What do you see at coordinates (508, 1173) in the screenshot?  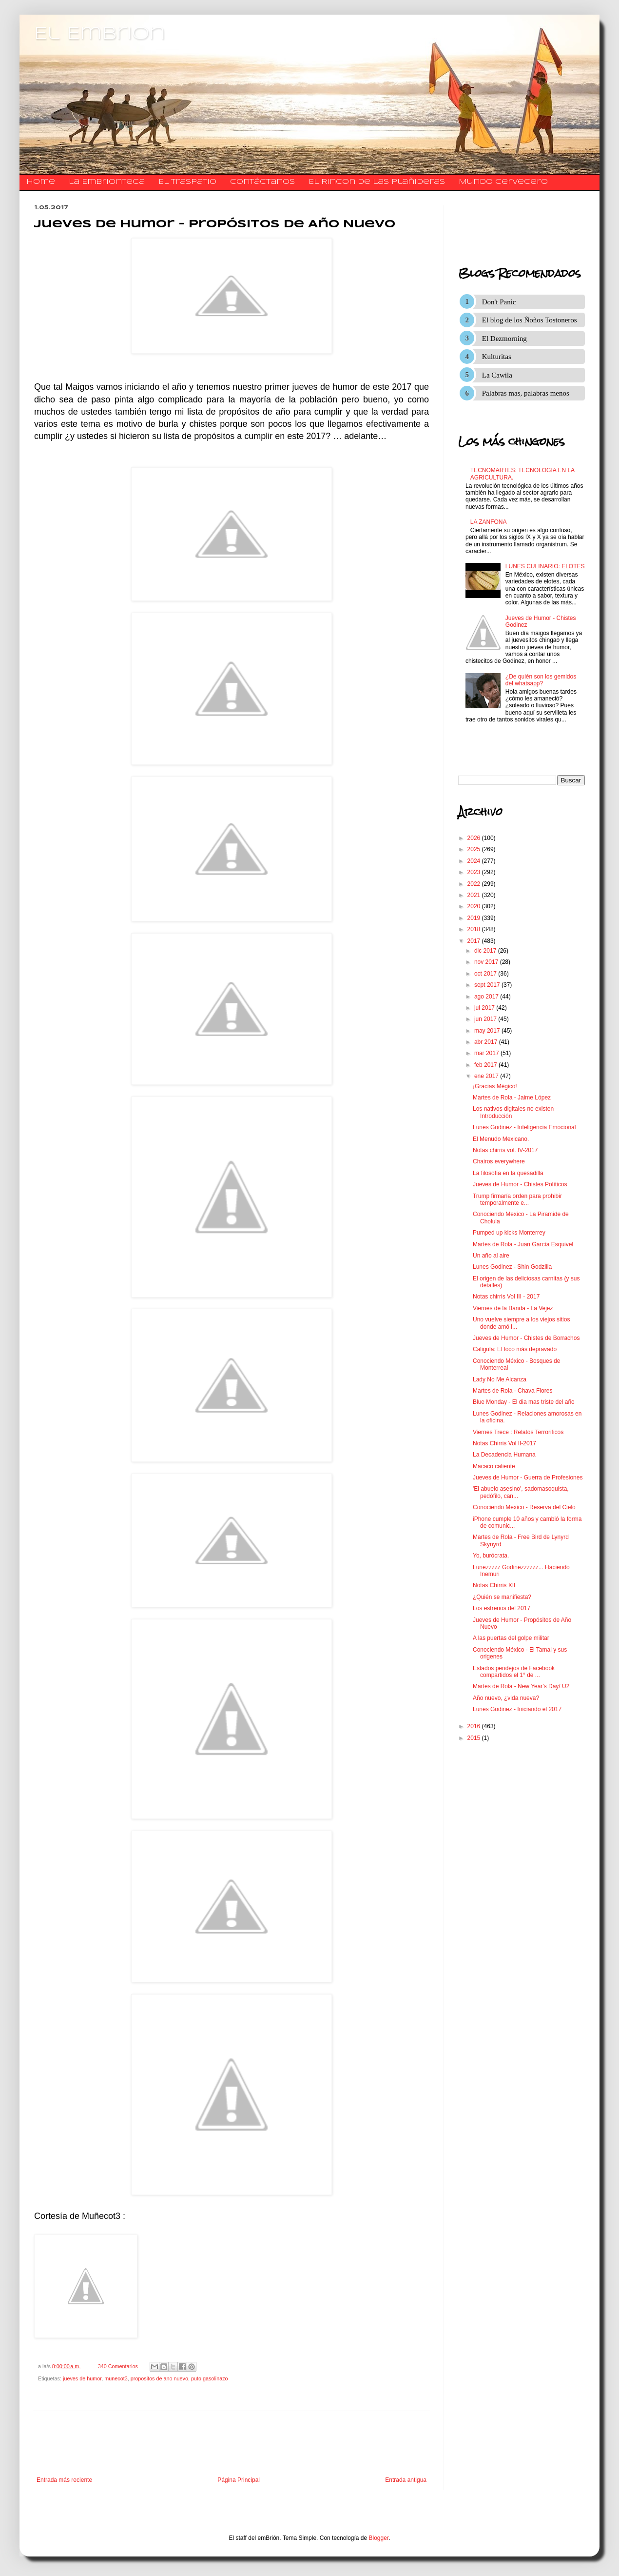 I see `La filosofía en la quesadilla` at bounding box center [508, 1173].